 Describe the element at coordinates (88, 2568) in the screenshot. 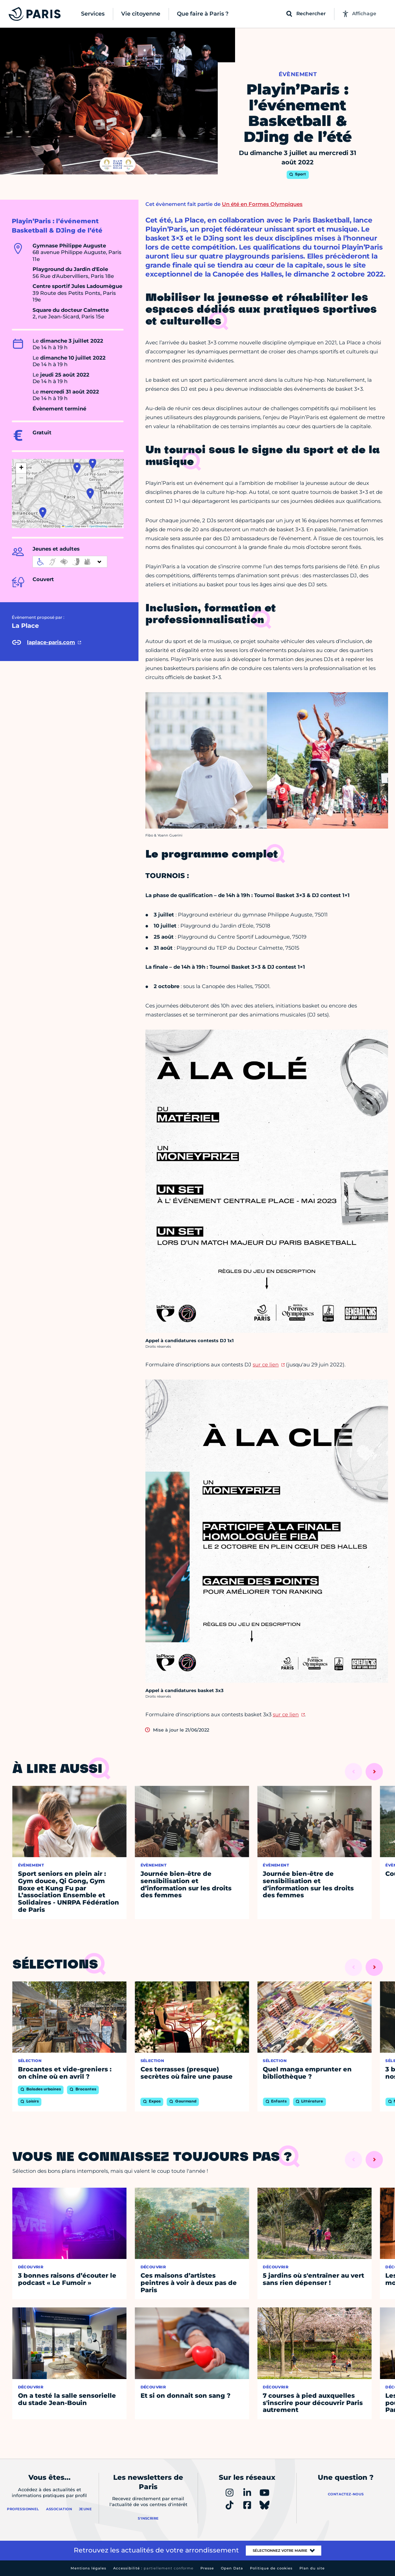

I see `Mentions légales` at that location.